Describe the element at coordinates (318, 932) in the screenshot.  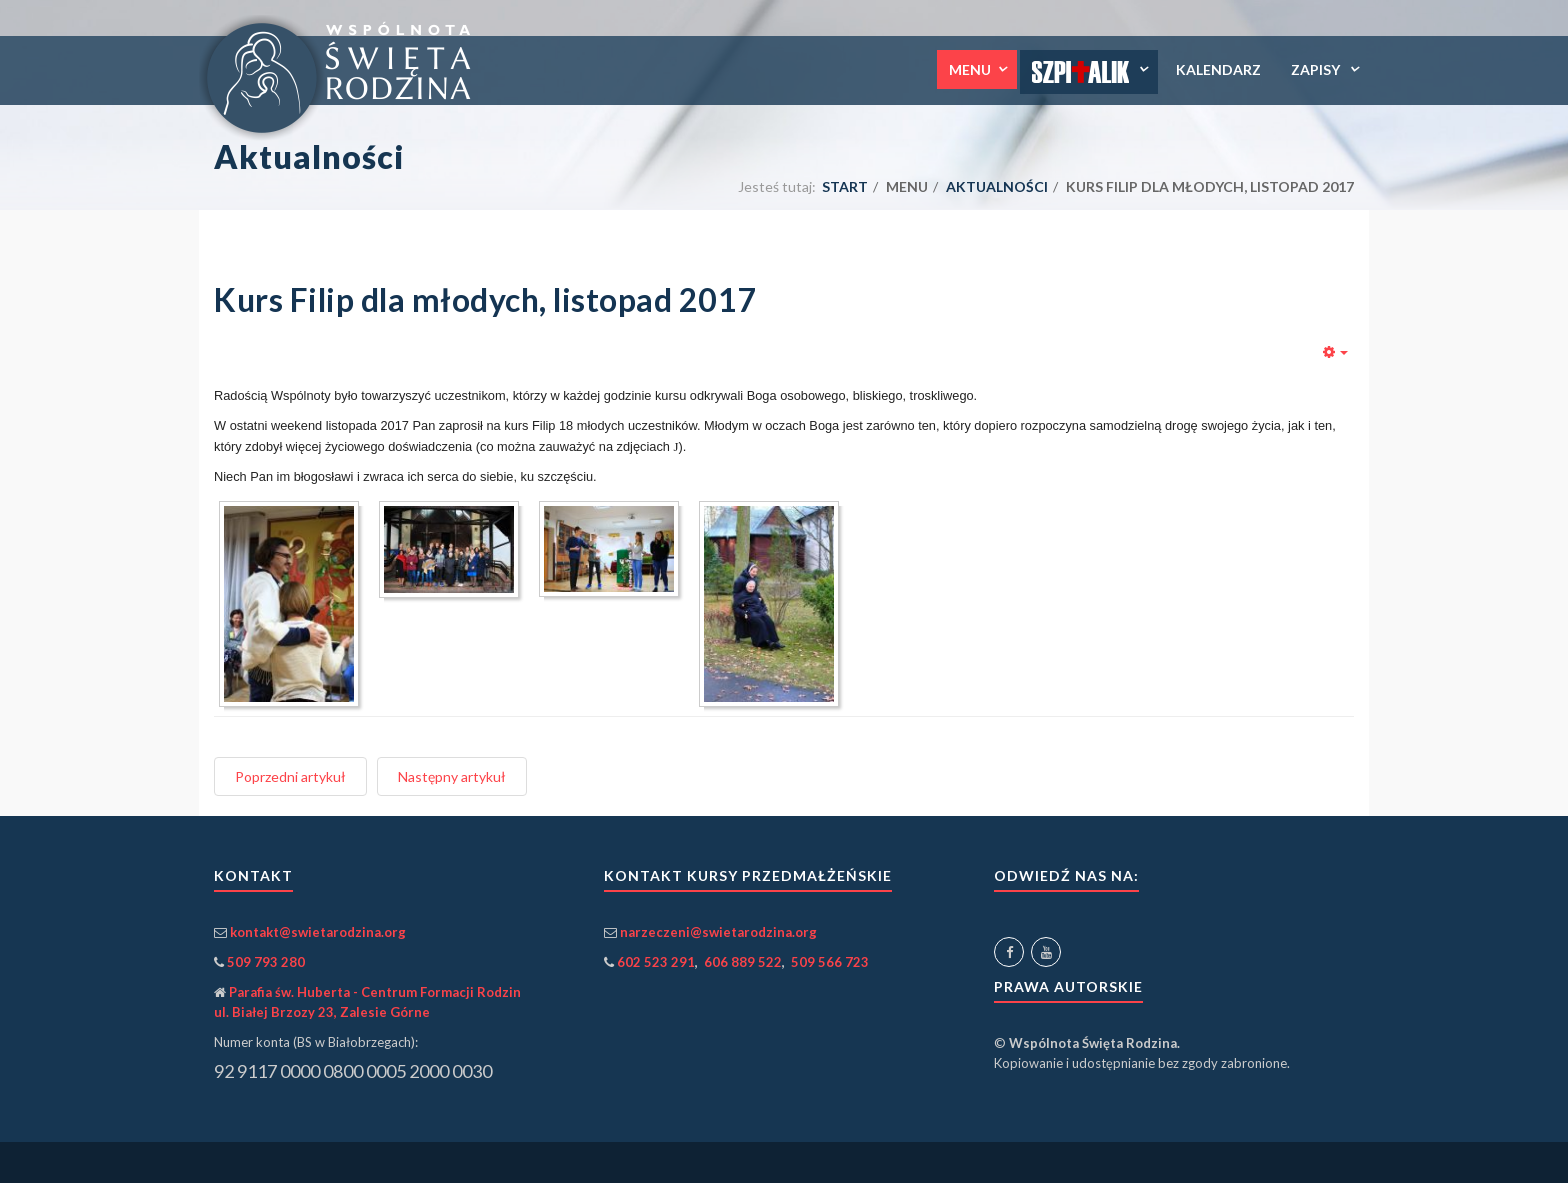
I see `kontakt@swietarodzina.org` at that location.